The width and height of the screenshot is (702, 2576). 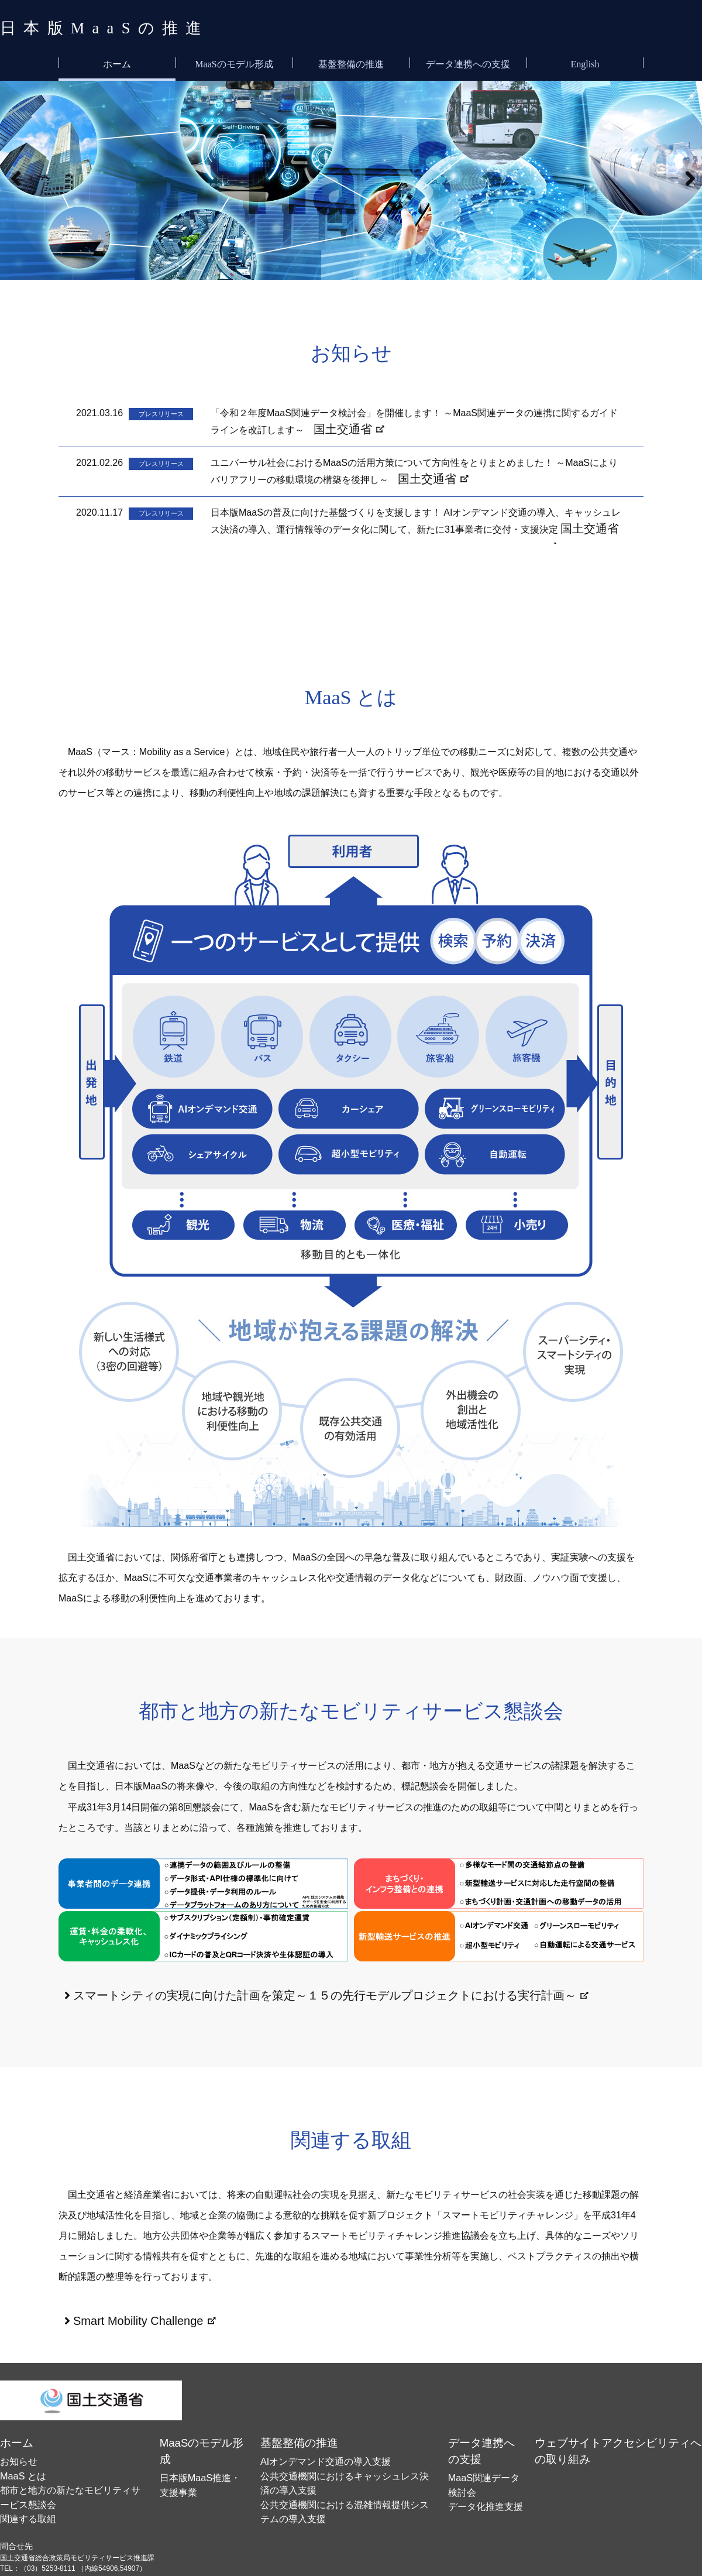 What do you see at coordinates (14, 178) in the screenshot?
I see `[button]` at bounding box center [14, 178].